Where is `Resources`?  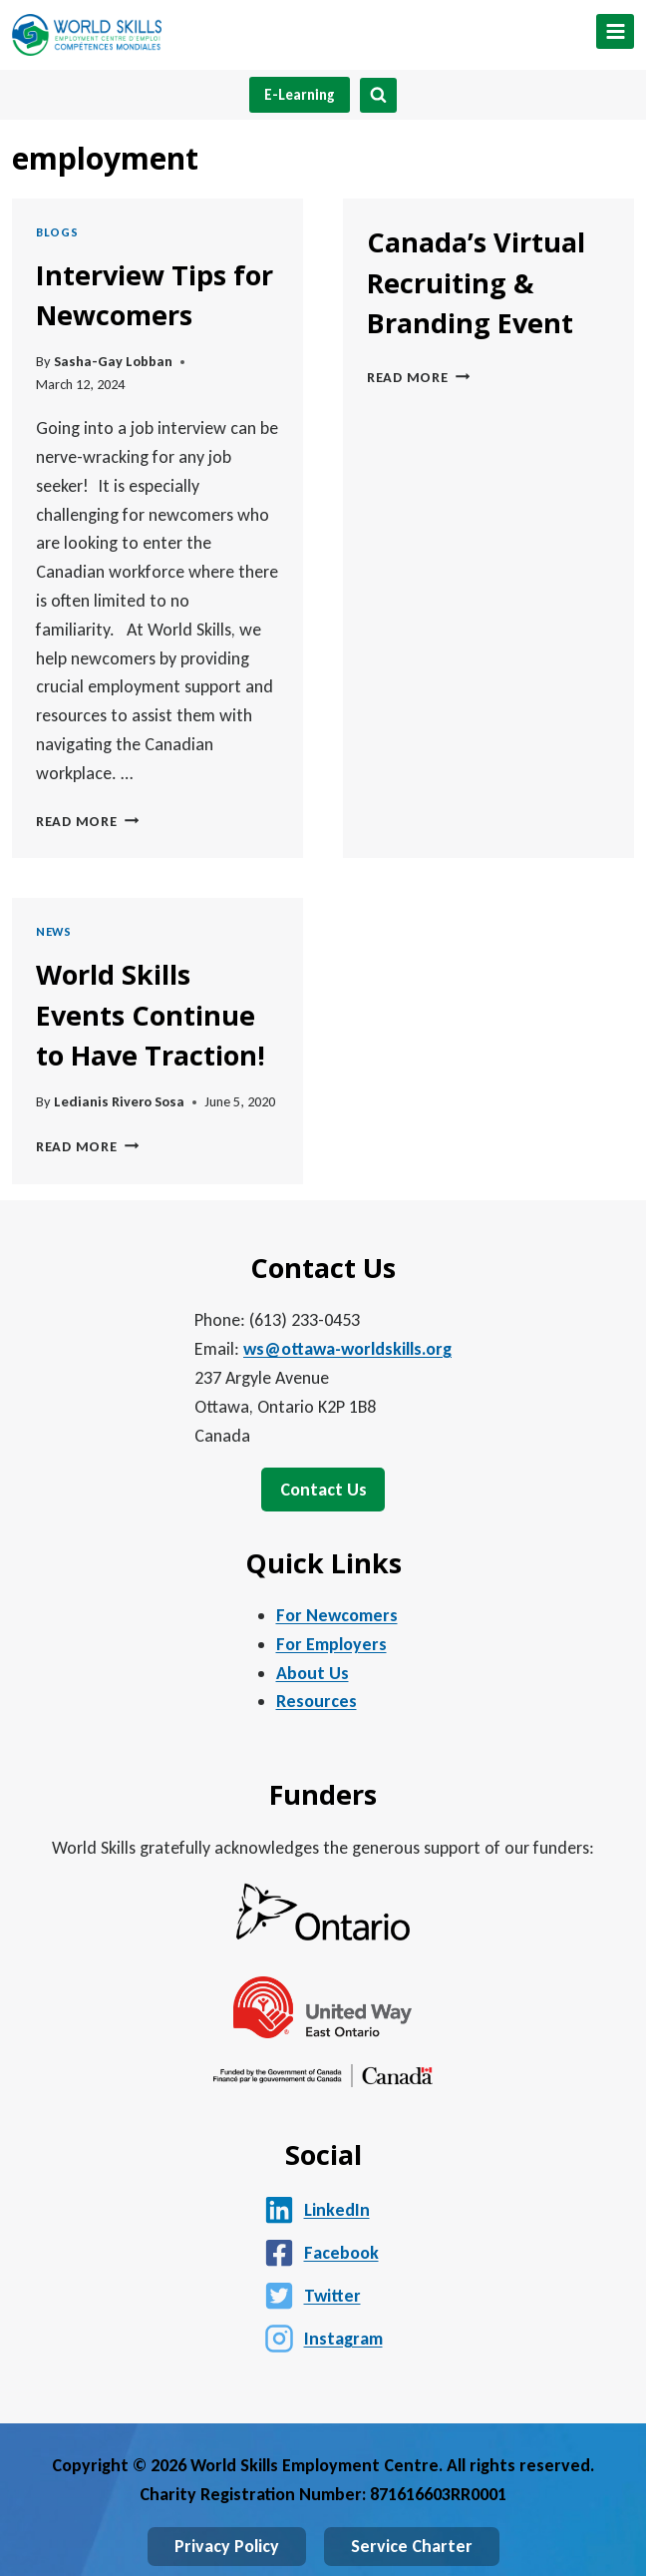 Resources is located at coordinates (316, 1701).